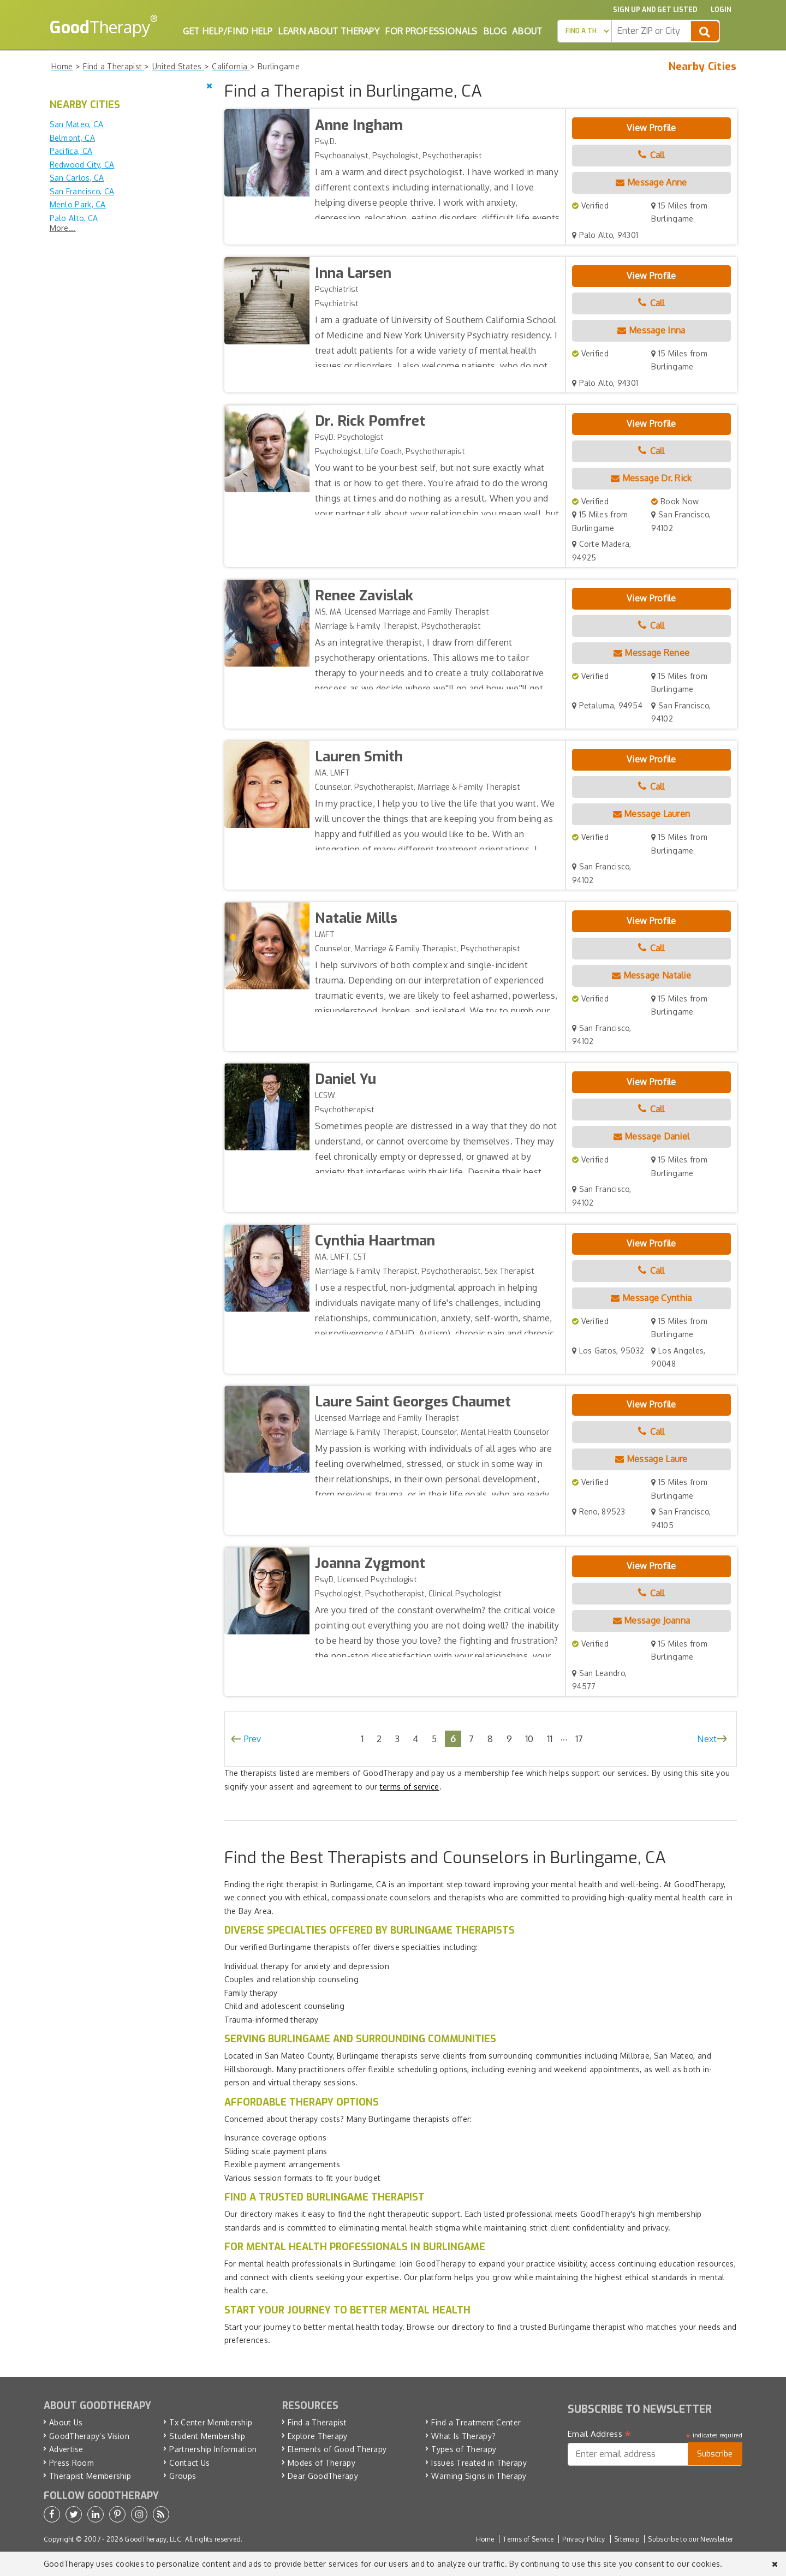  I want to click on Explore Therapy, so click(318, 2436).